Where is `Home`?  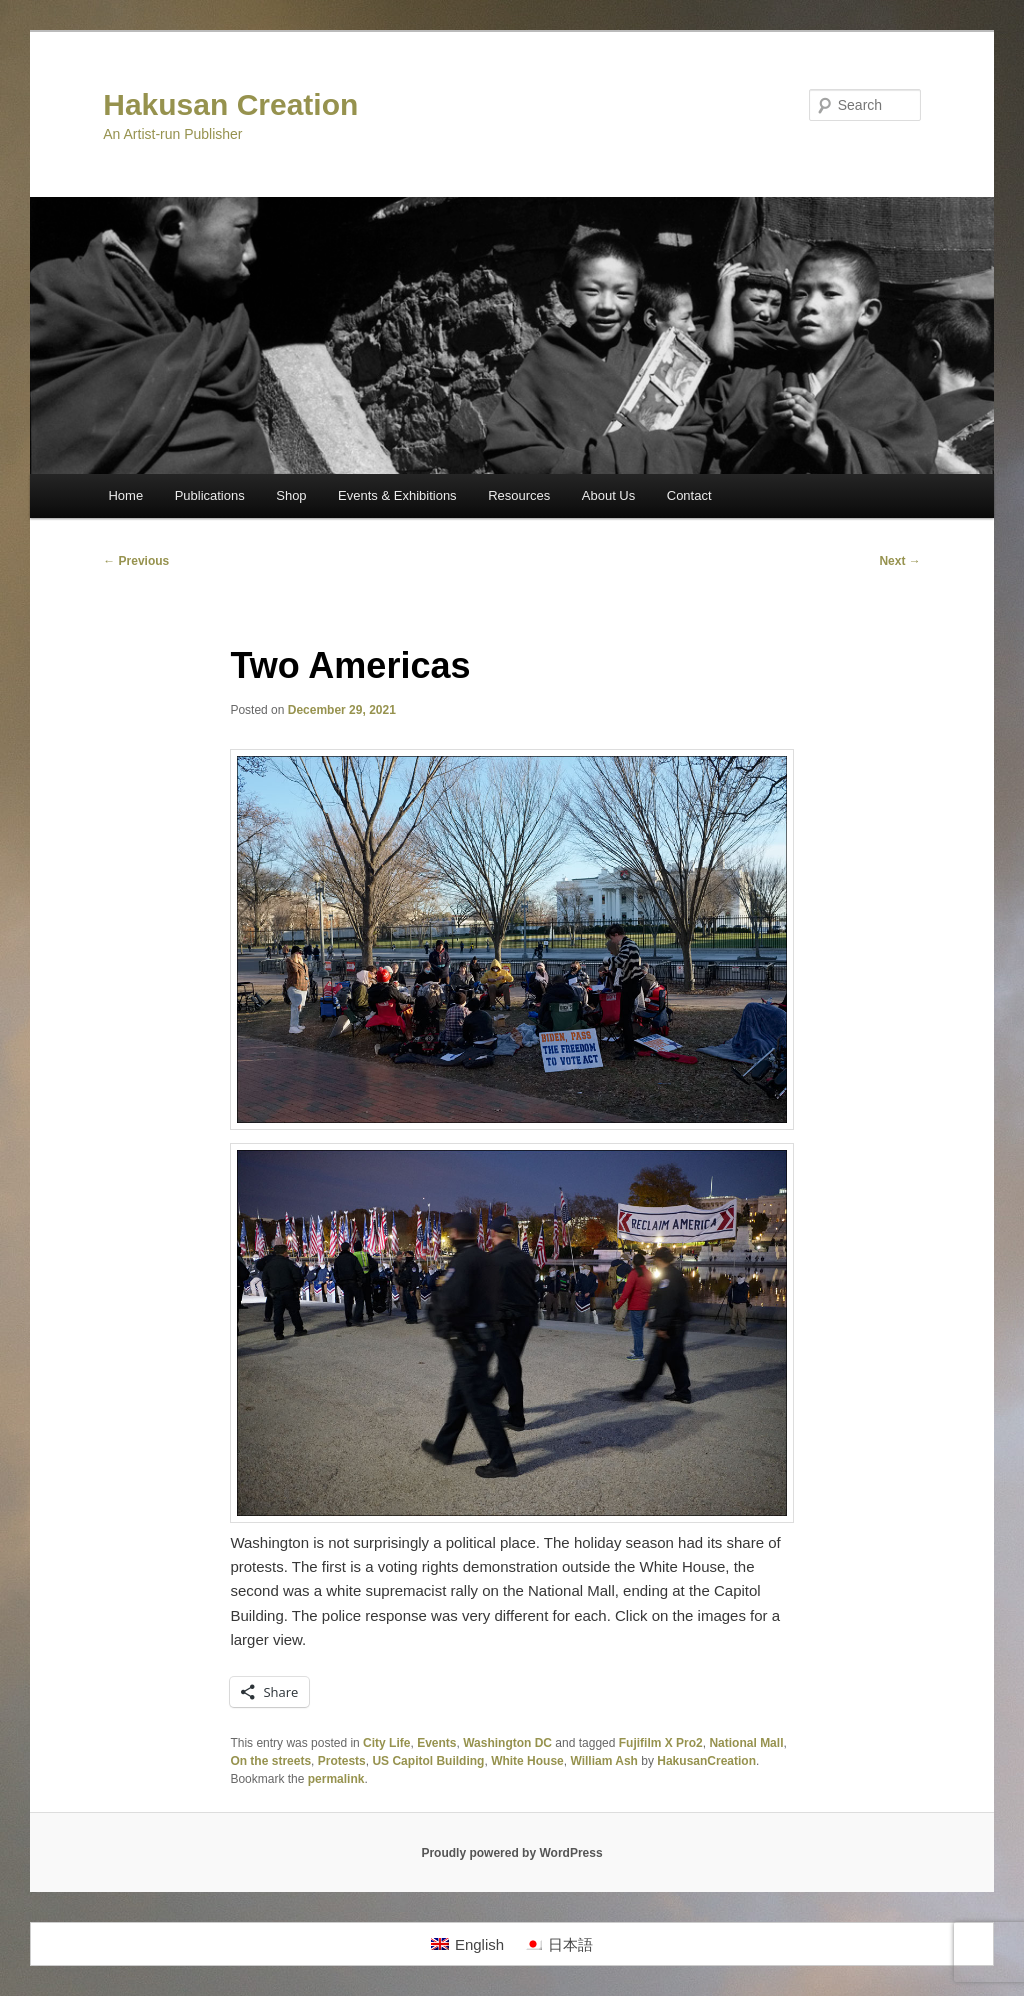 Home is located at coordinates (125, 495).